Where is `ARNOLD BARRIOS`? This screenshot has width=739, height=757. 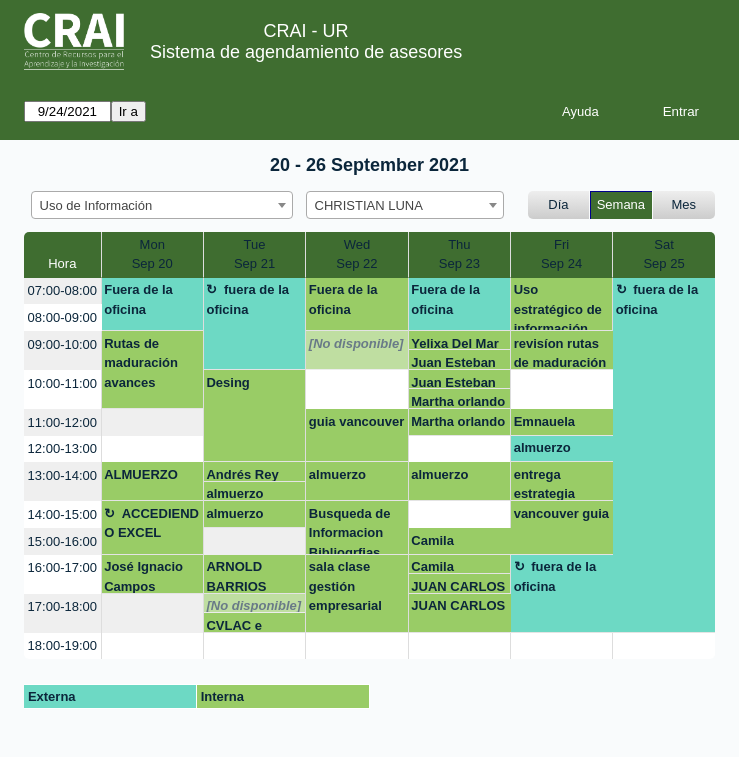
ARNOLD BARRIOS is located at coordinates (236, 576).